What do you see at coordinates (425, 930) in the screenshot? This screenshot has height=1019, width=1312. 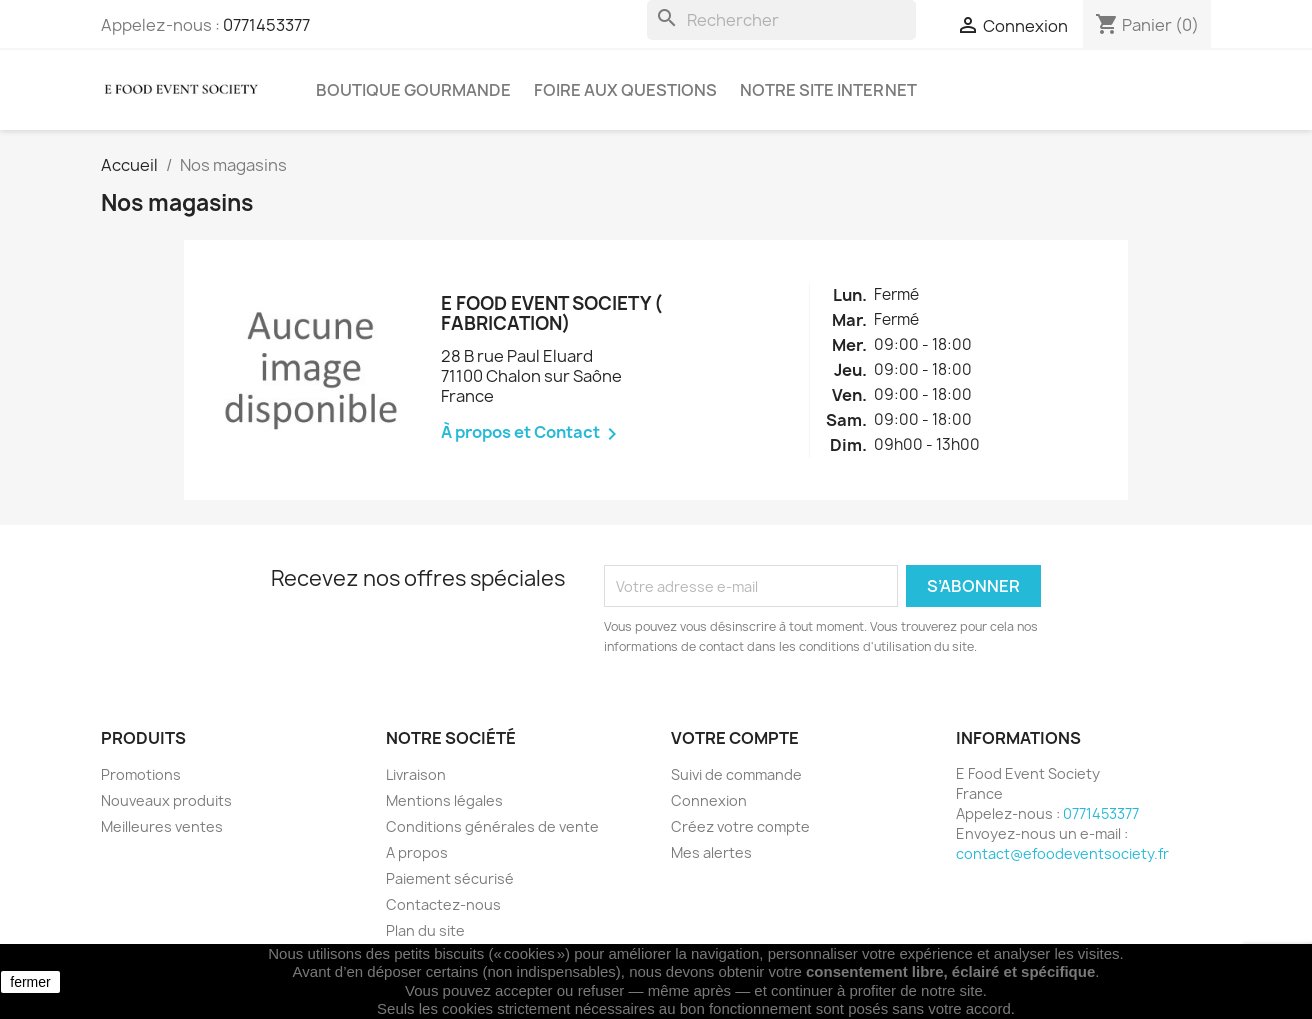 I see `Plan du site` at bounding box center [425, 930].